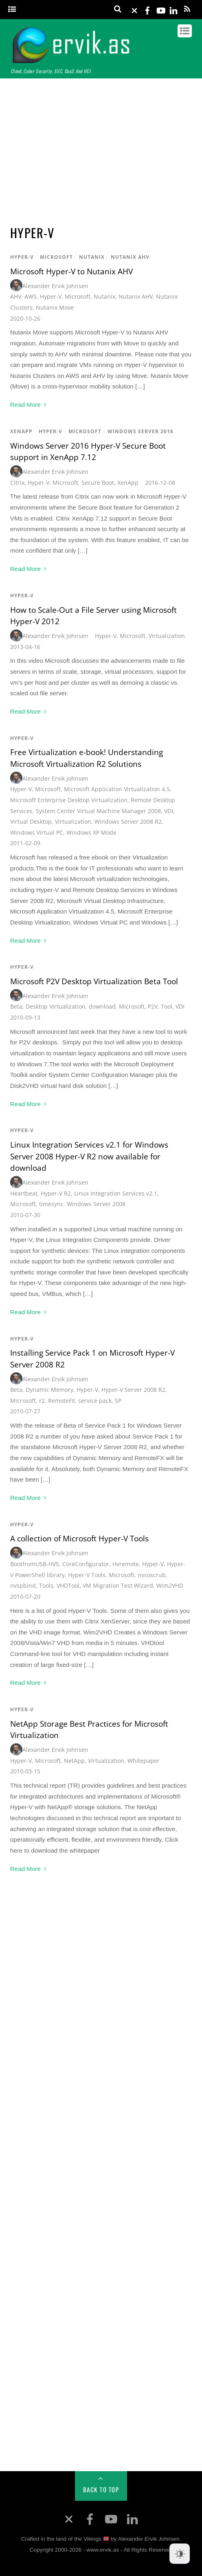 Image resolution: width=202 pixels, height=2576 pixels. Describe the element at coordinates (91, 832) in the screenshot. I see `Windows XP Mode` at that location.